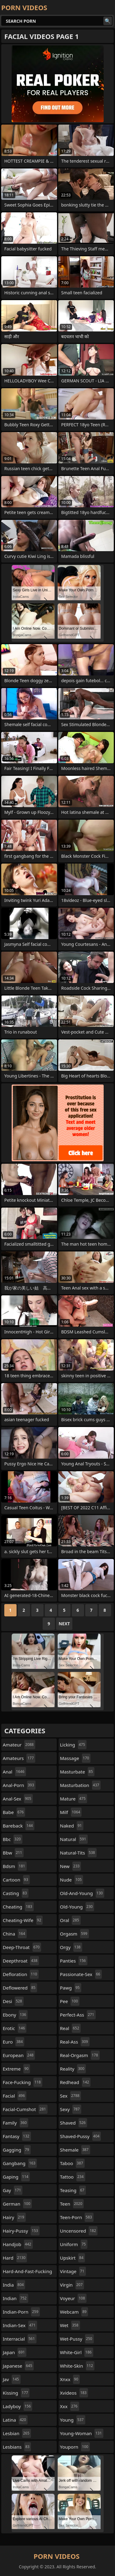 Image resolution: width=115 pixels, height=2576 pixels. Describe the element at coordinates (75, 2446) in the screenshot. I see `youporn` at that location.